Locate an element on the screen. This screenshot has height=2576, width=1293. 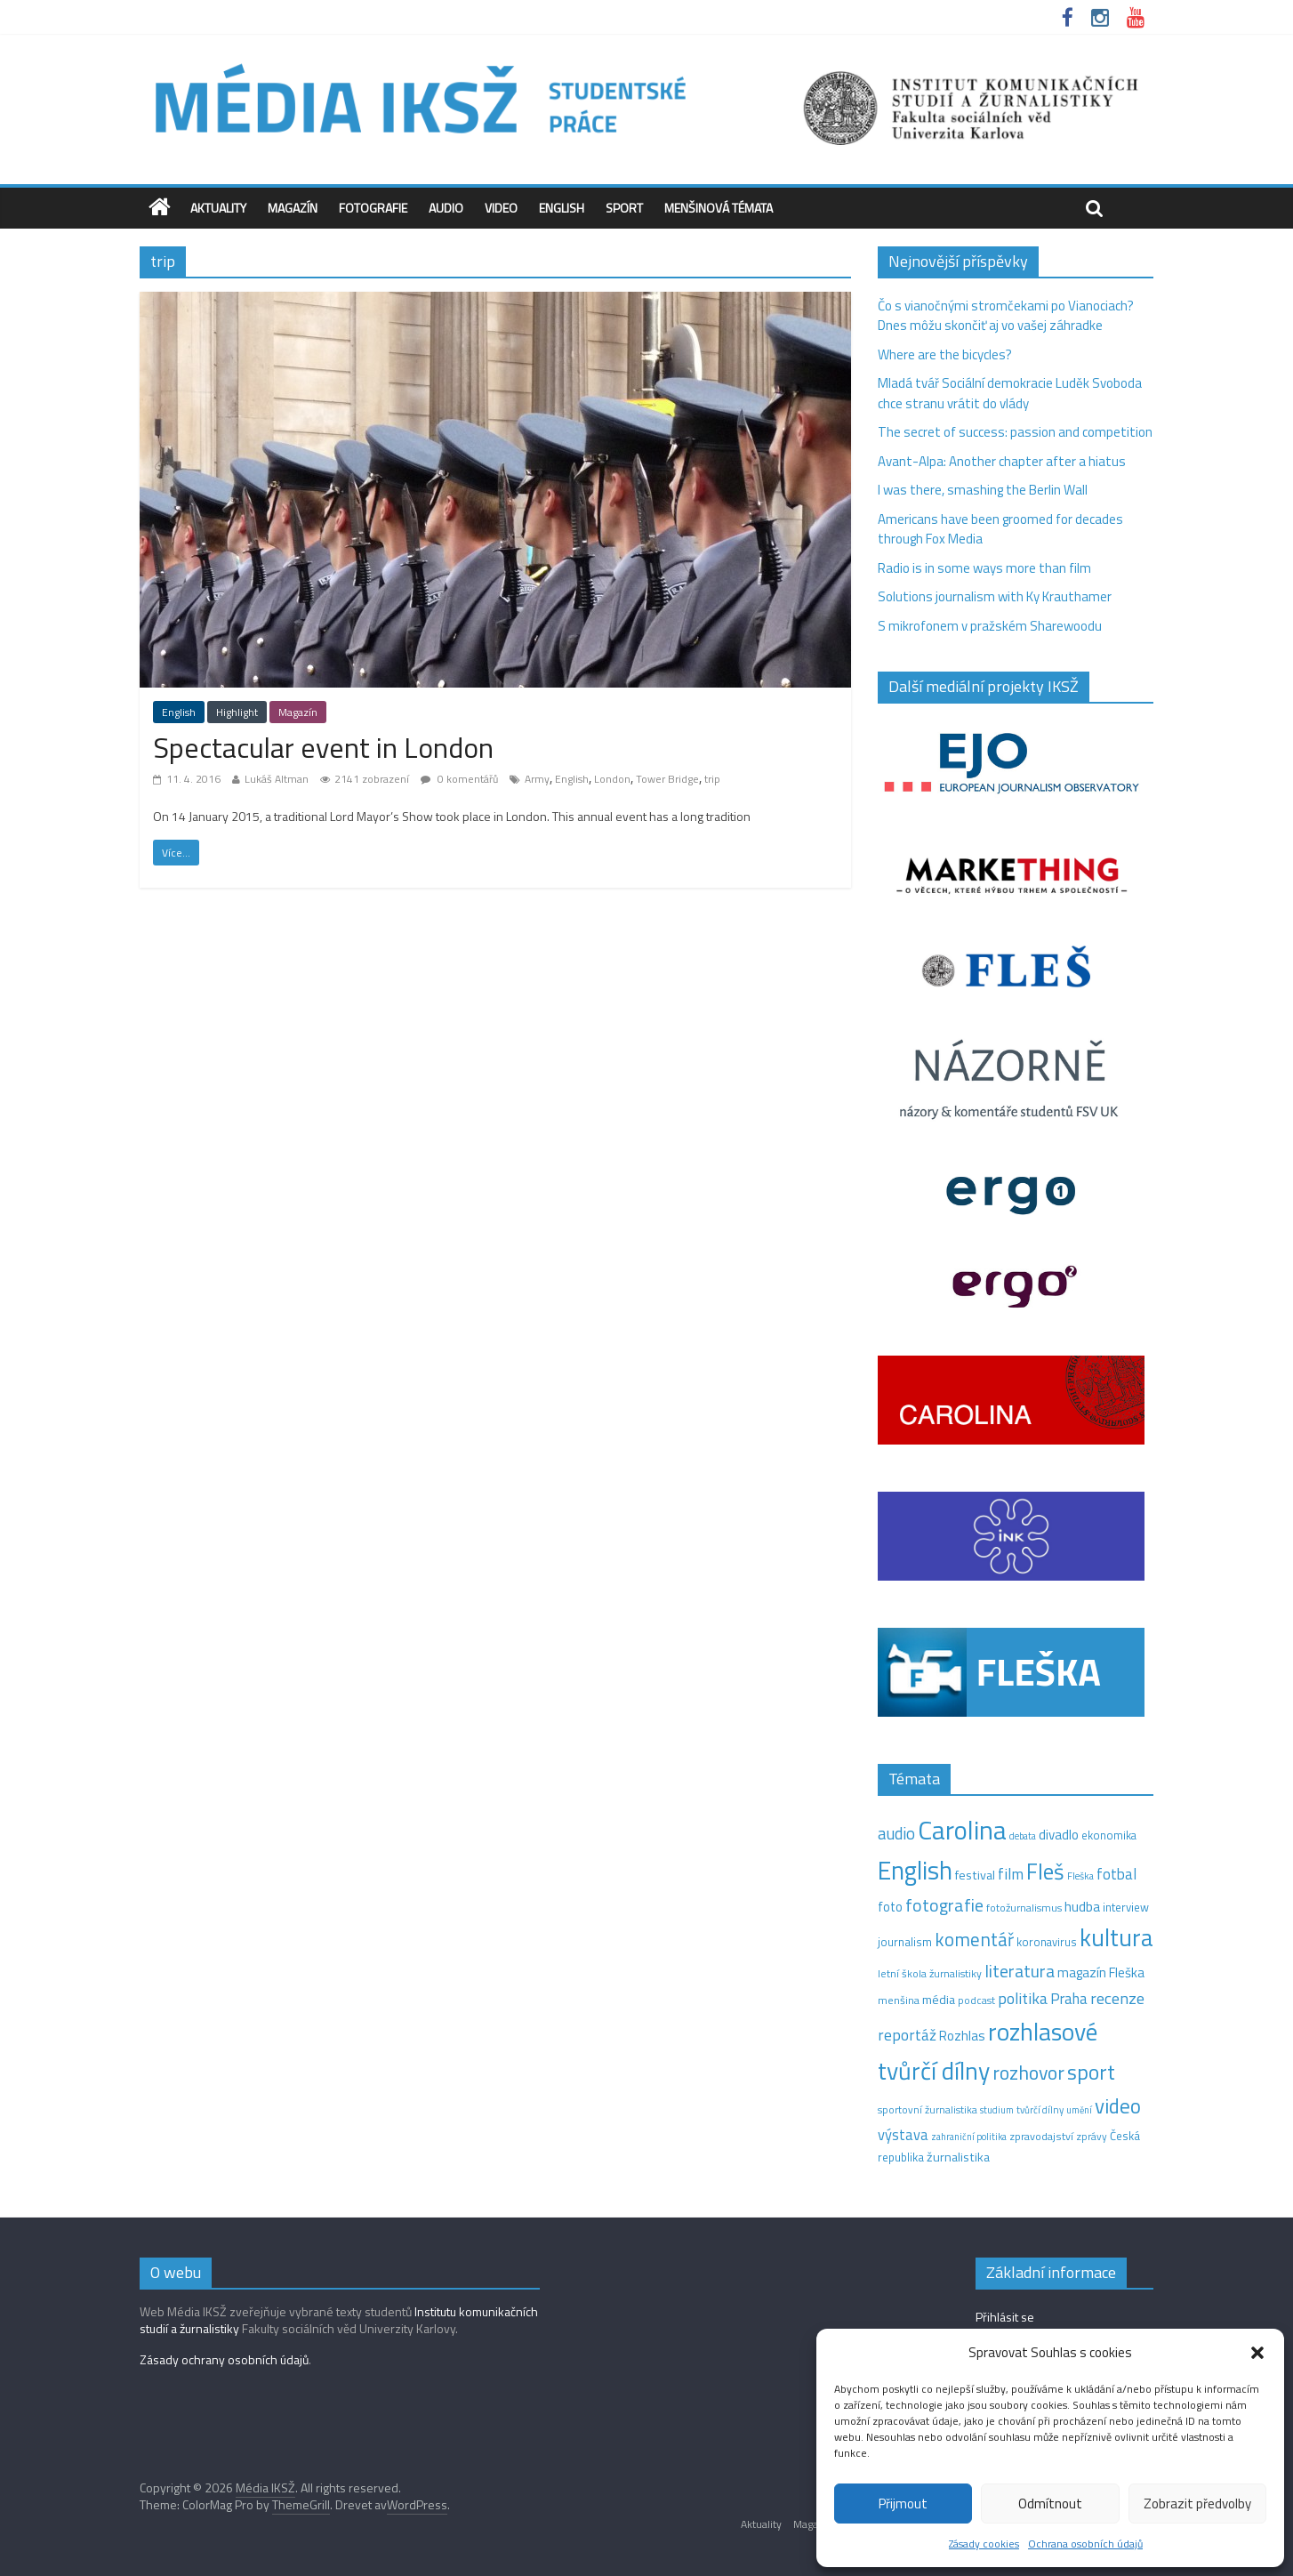
fotografie [fotografie (57 položek)] is located at coordinates (944, 1905).